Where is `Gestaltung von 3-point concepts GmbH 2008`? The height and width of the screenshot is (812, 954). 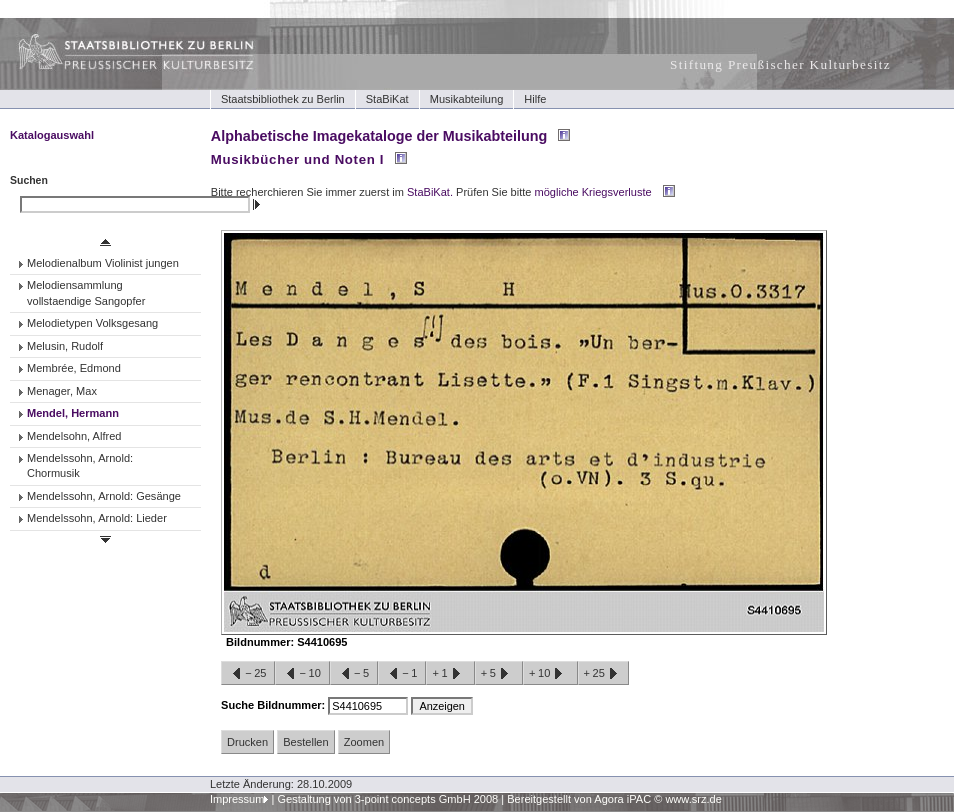
Gestaltung von 3-point concepts GmbH 2008 is located at coordinates (387, 799).